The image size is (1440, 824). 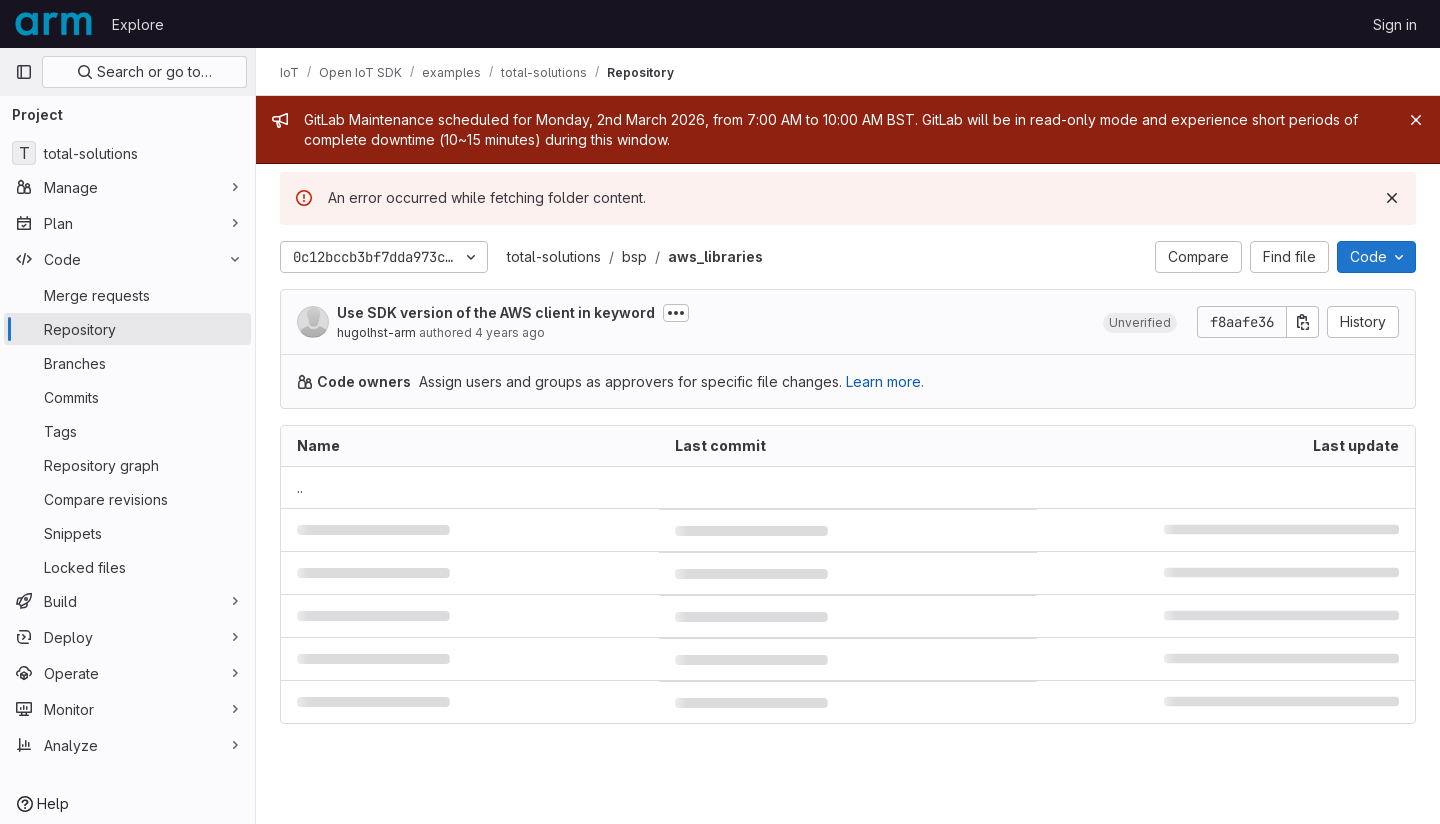 What do you see at coordinates (127, 397) in the screenshot?
I see `[Commits]` at bounding box center [127, 397].